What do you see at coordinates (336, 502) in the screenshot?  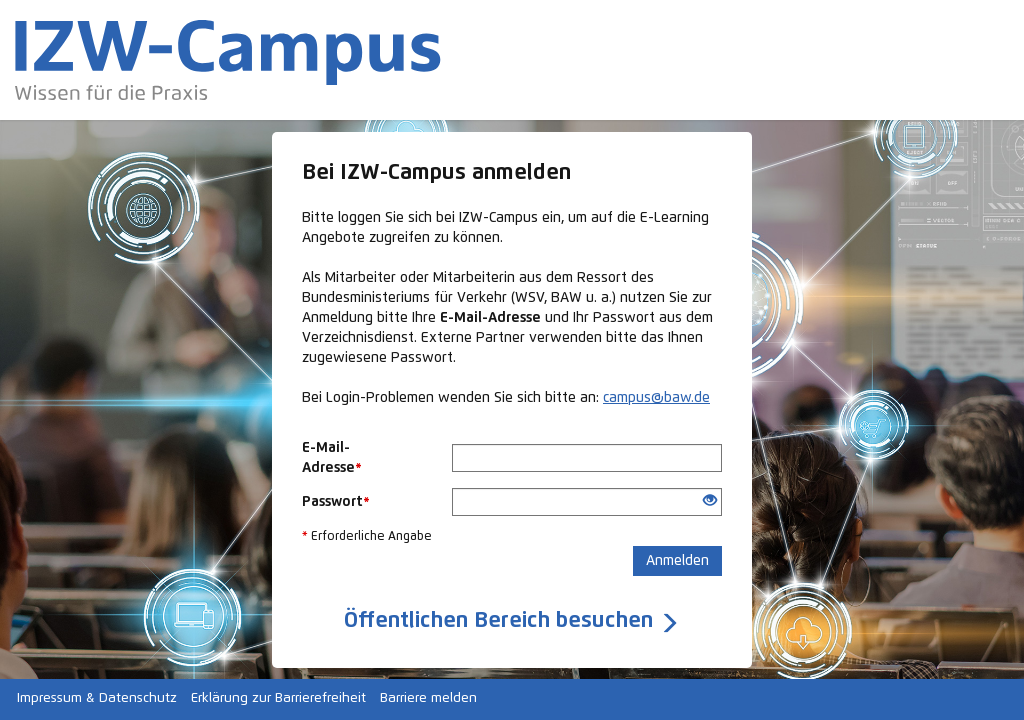 I see `Passwort` at bounding box center [336, 502].